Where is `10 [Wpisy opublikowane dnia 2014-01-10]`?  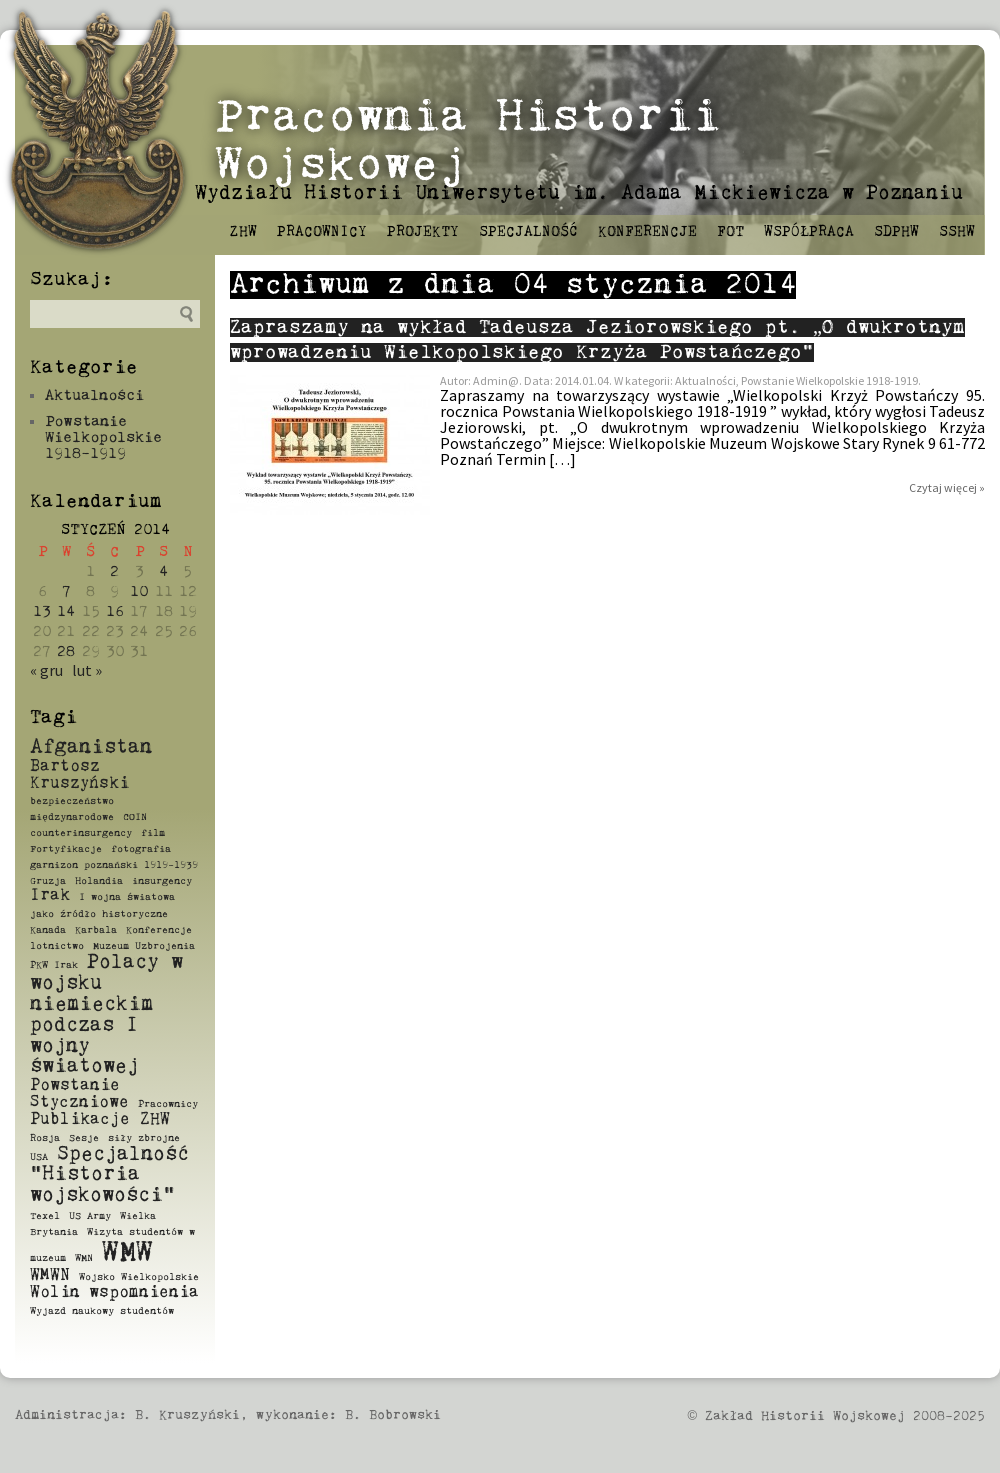
10 [Wpisy opublikowane dnia 2014-01-10] is located at coordinates (139, 591).